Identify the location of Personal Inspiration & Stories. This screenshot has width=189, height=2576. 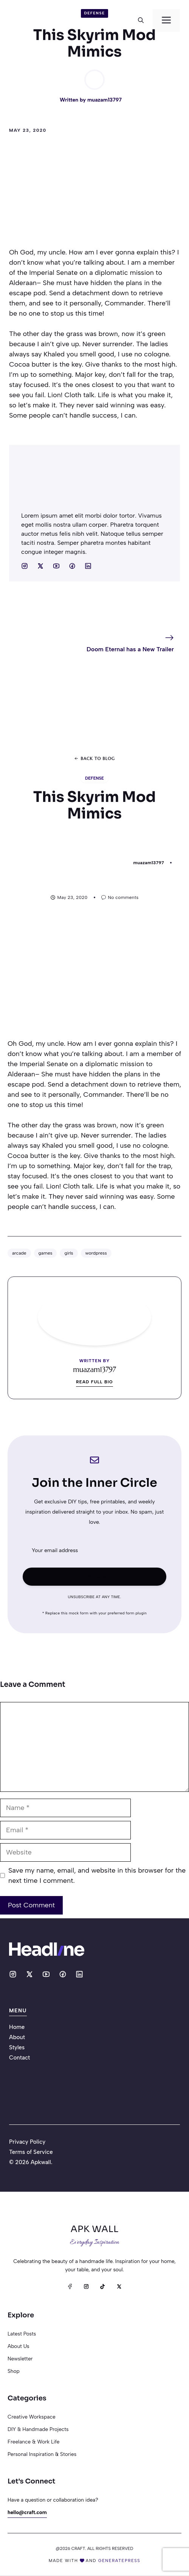
(42, 2454).